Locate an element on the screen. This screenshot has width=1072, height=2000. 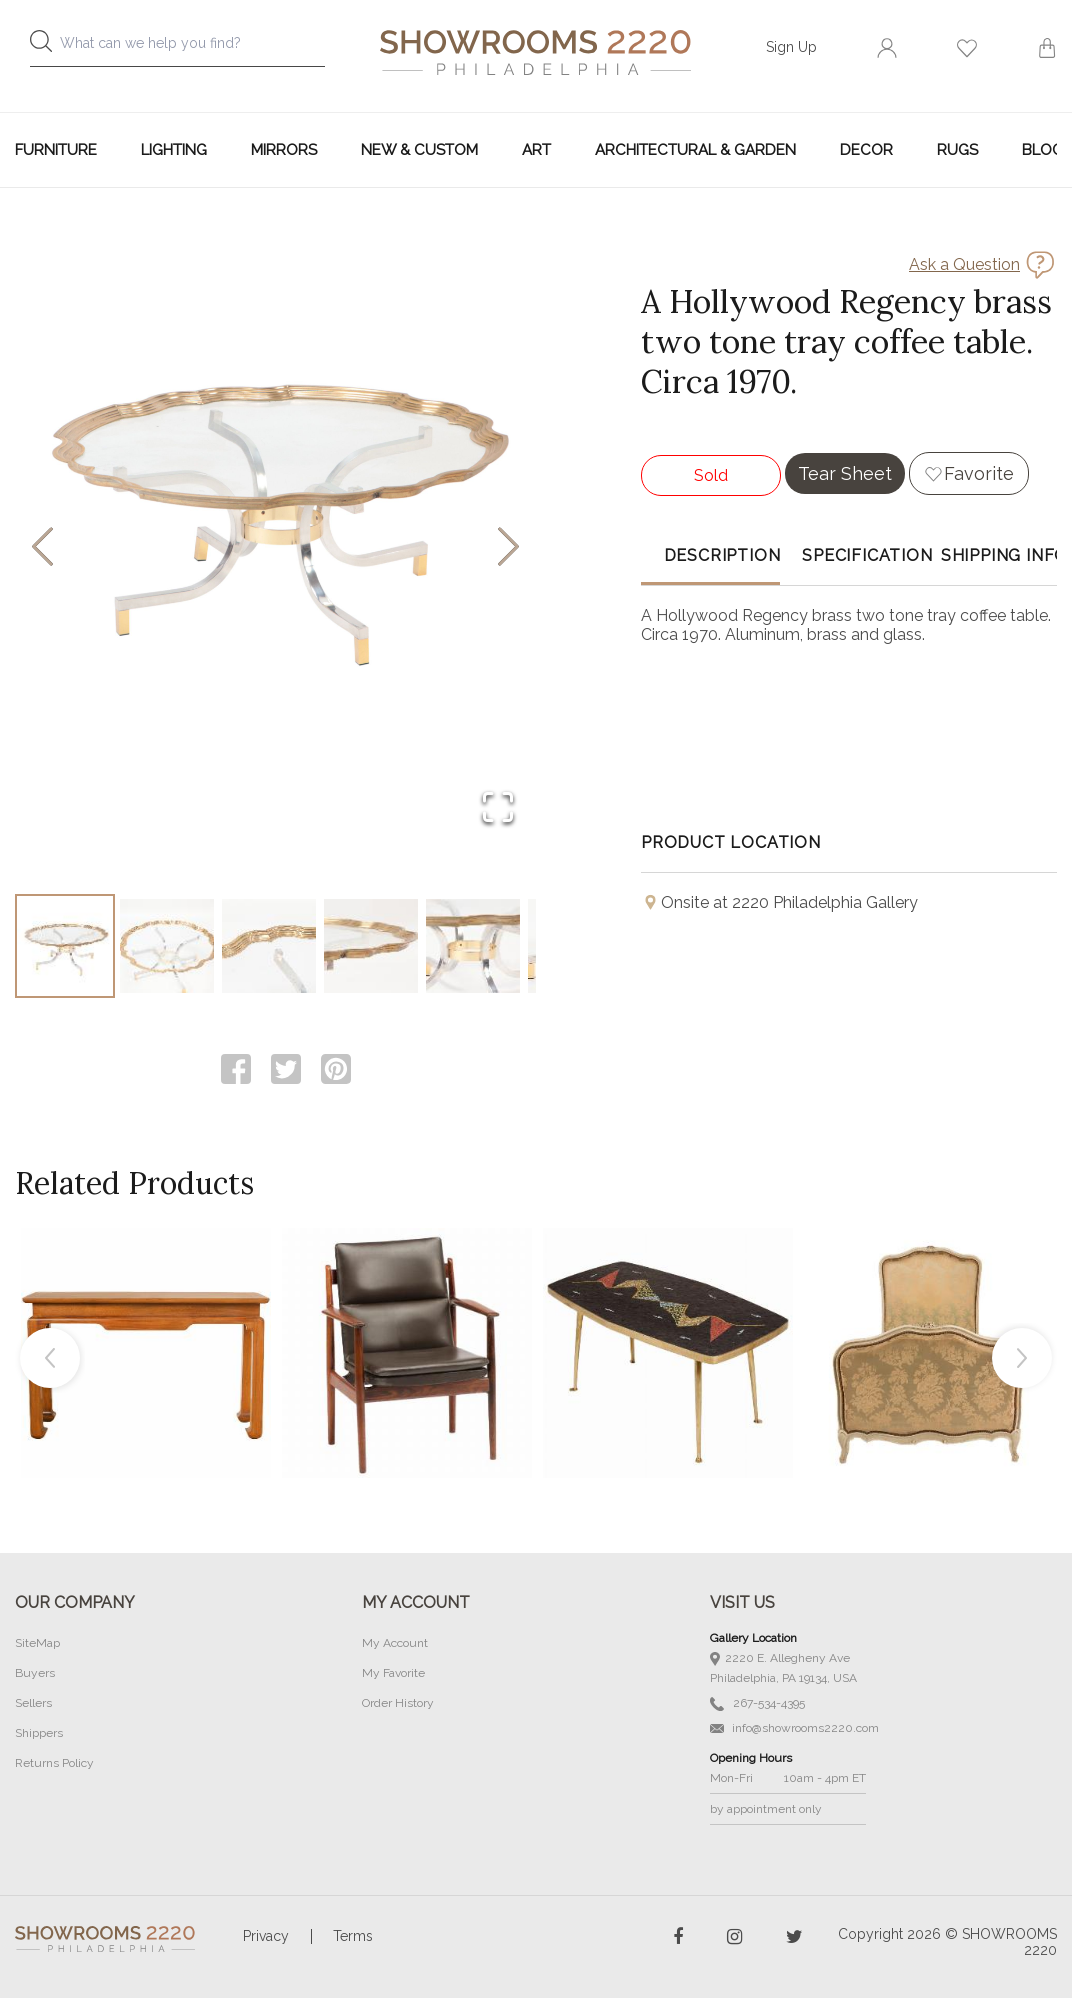
Next is located at coordinates (1022, 1360).